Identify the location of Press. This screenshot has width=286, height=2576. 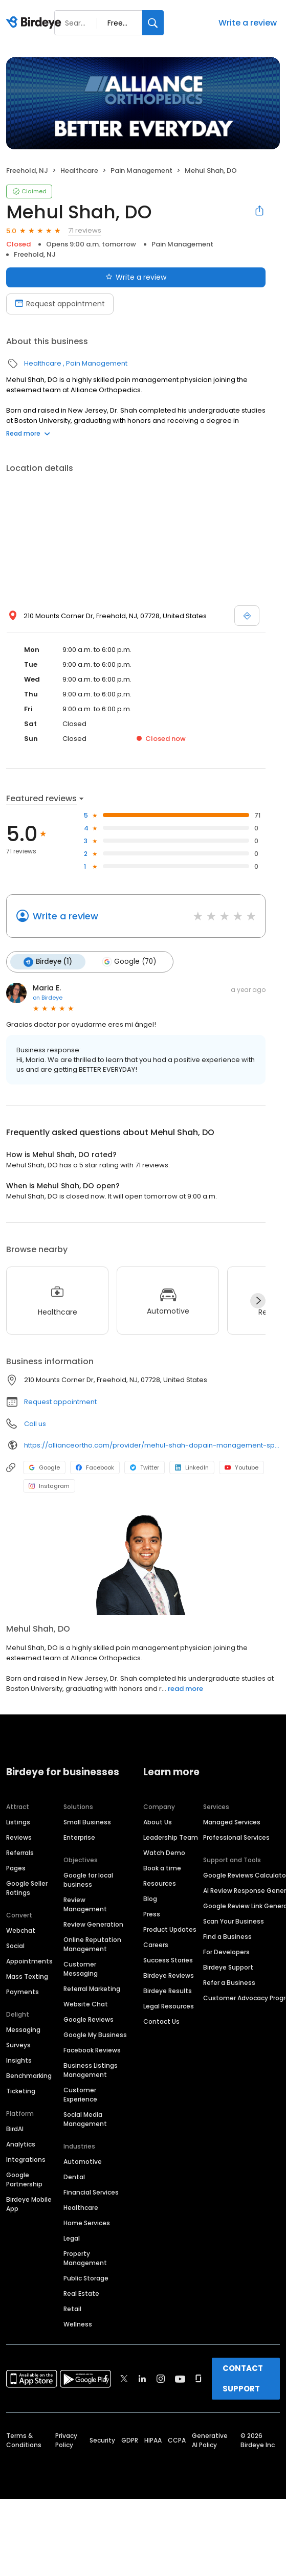
(151, 1914).